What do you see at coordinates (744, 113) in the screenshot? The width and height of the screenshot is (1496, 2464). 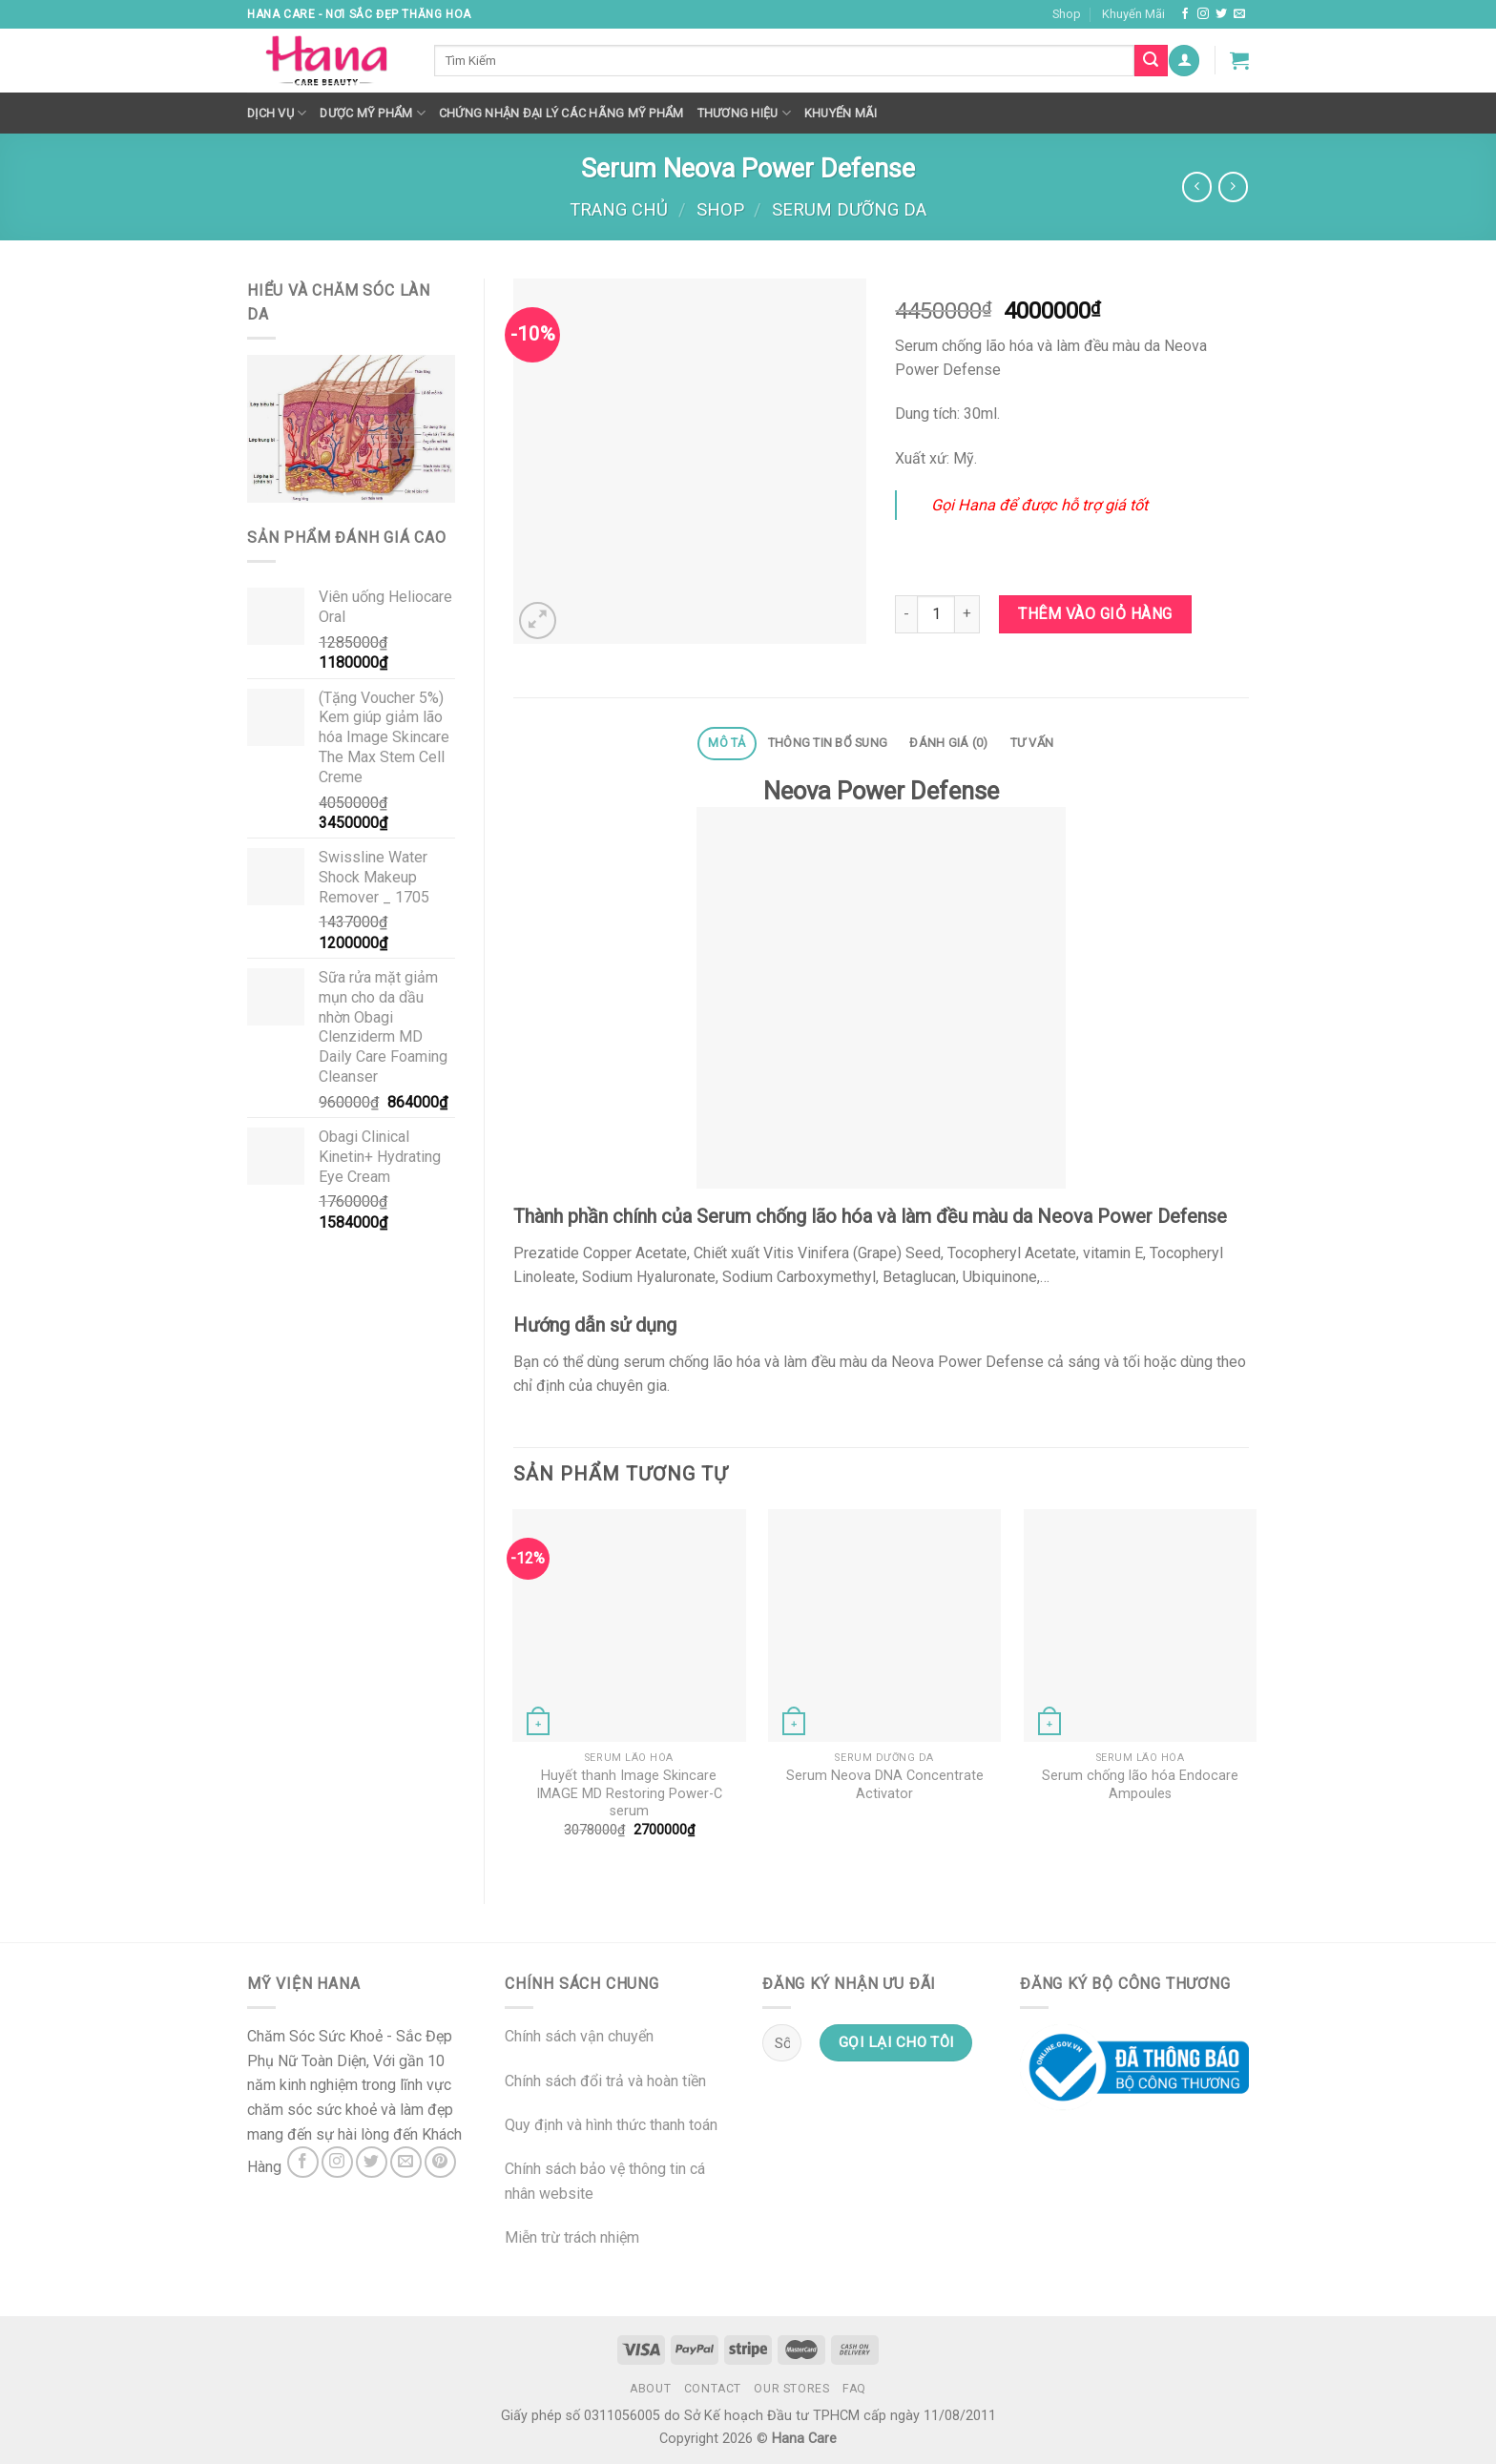 I see `Thương hiệu` at bounding box center [744, 113].